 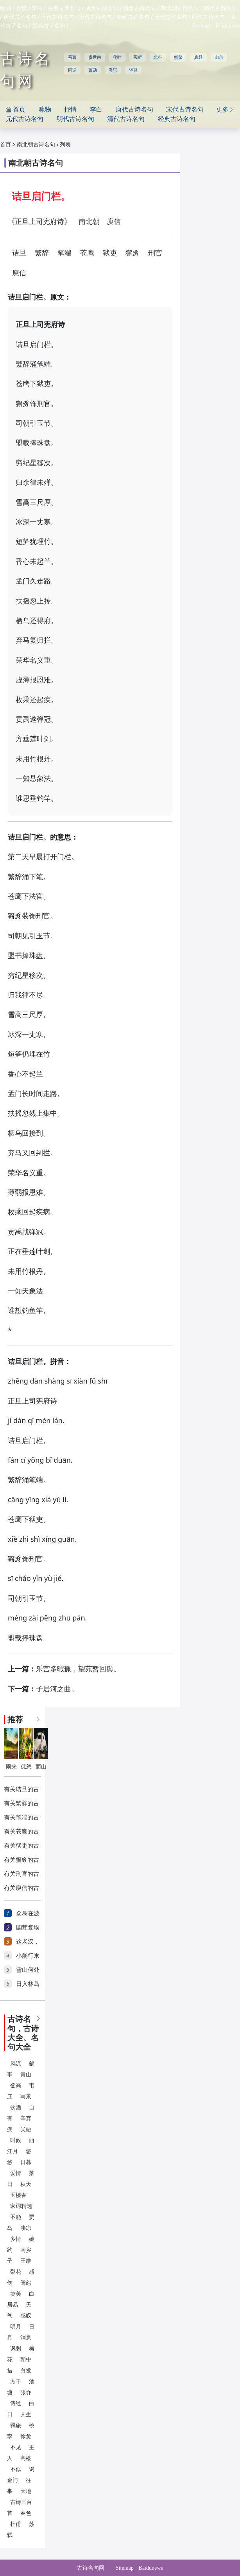 What do you see at coordinates (64, 8) in the screenshot?
I see `先秦古诗名句` at bounding box center [64, 8].